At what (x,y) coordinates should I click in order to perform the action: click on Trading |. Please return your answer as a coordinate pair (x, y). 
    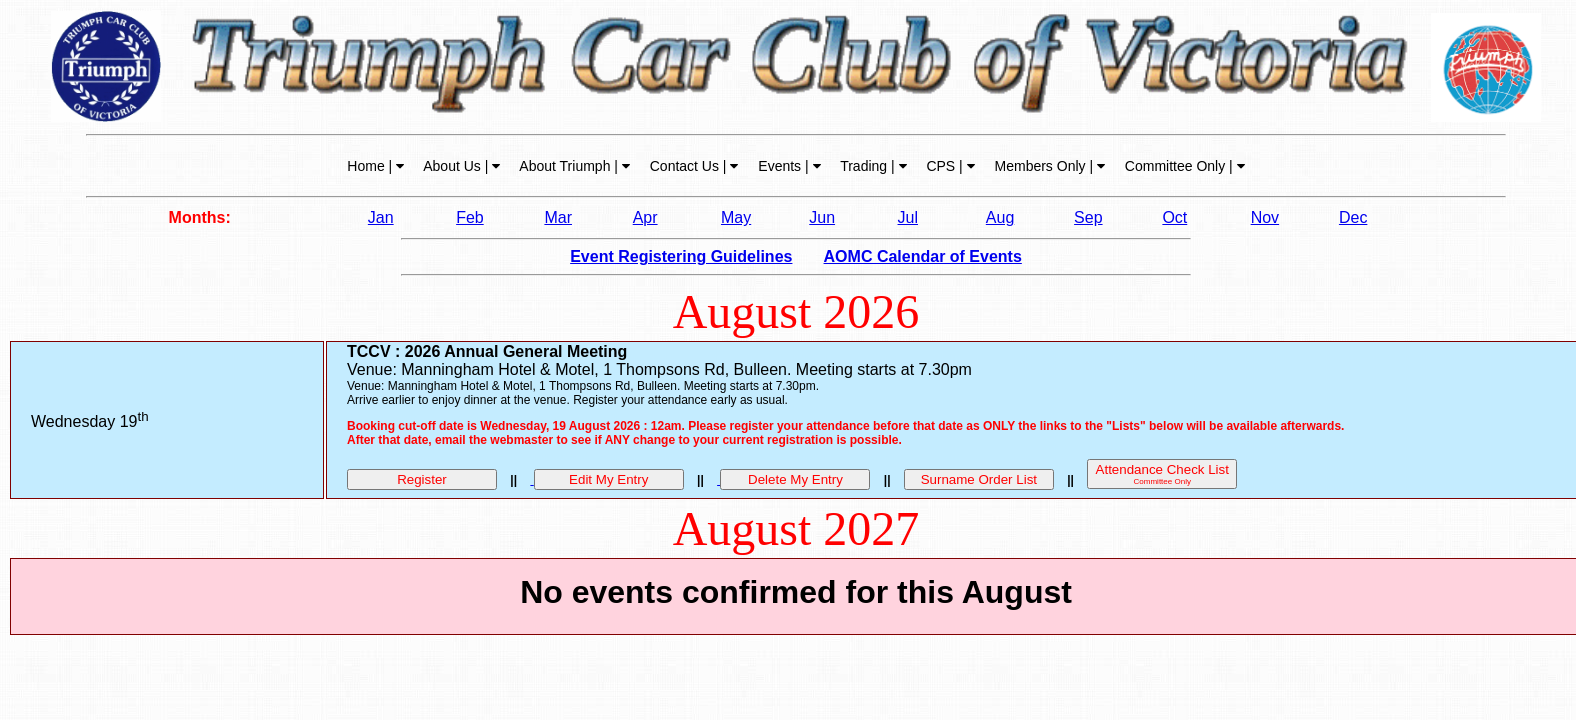
    Looking at the image, I should click on (872, 166).